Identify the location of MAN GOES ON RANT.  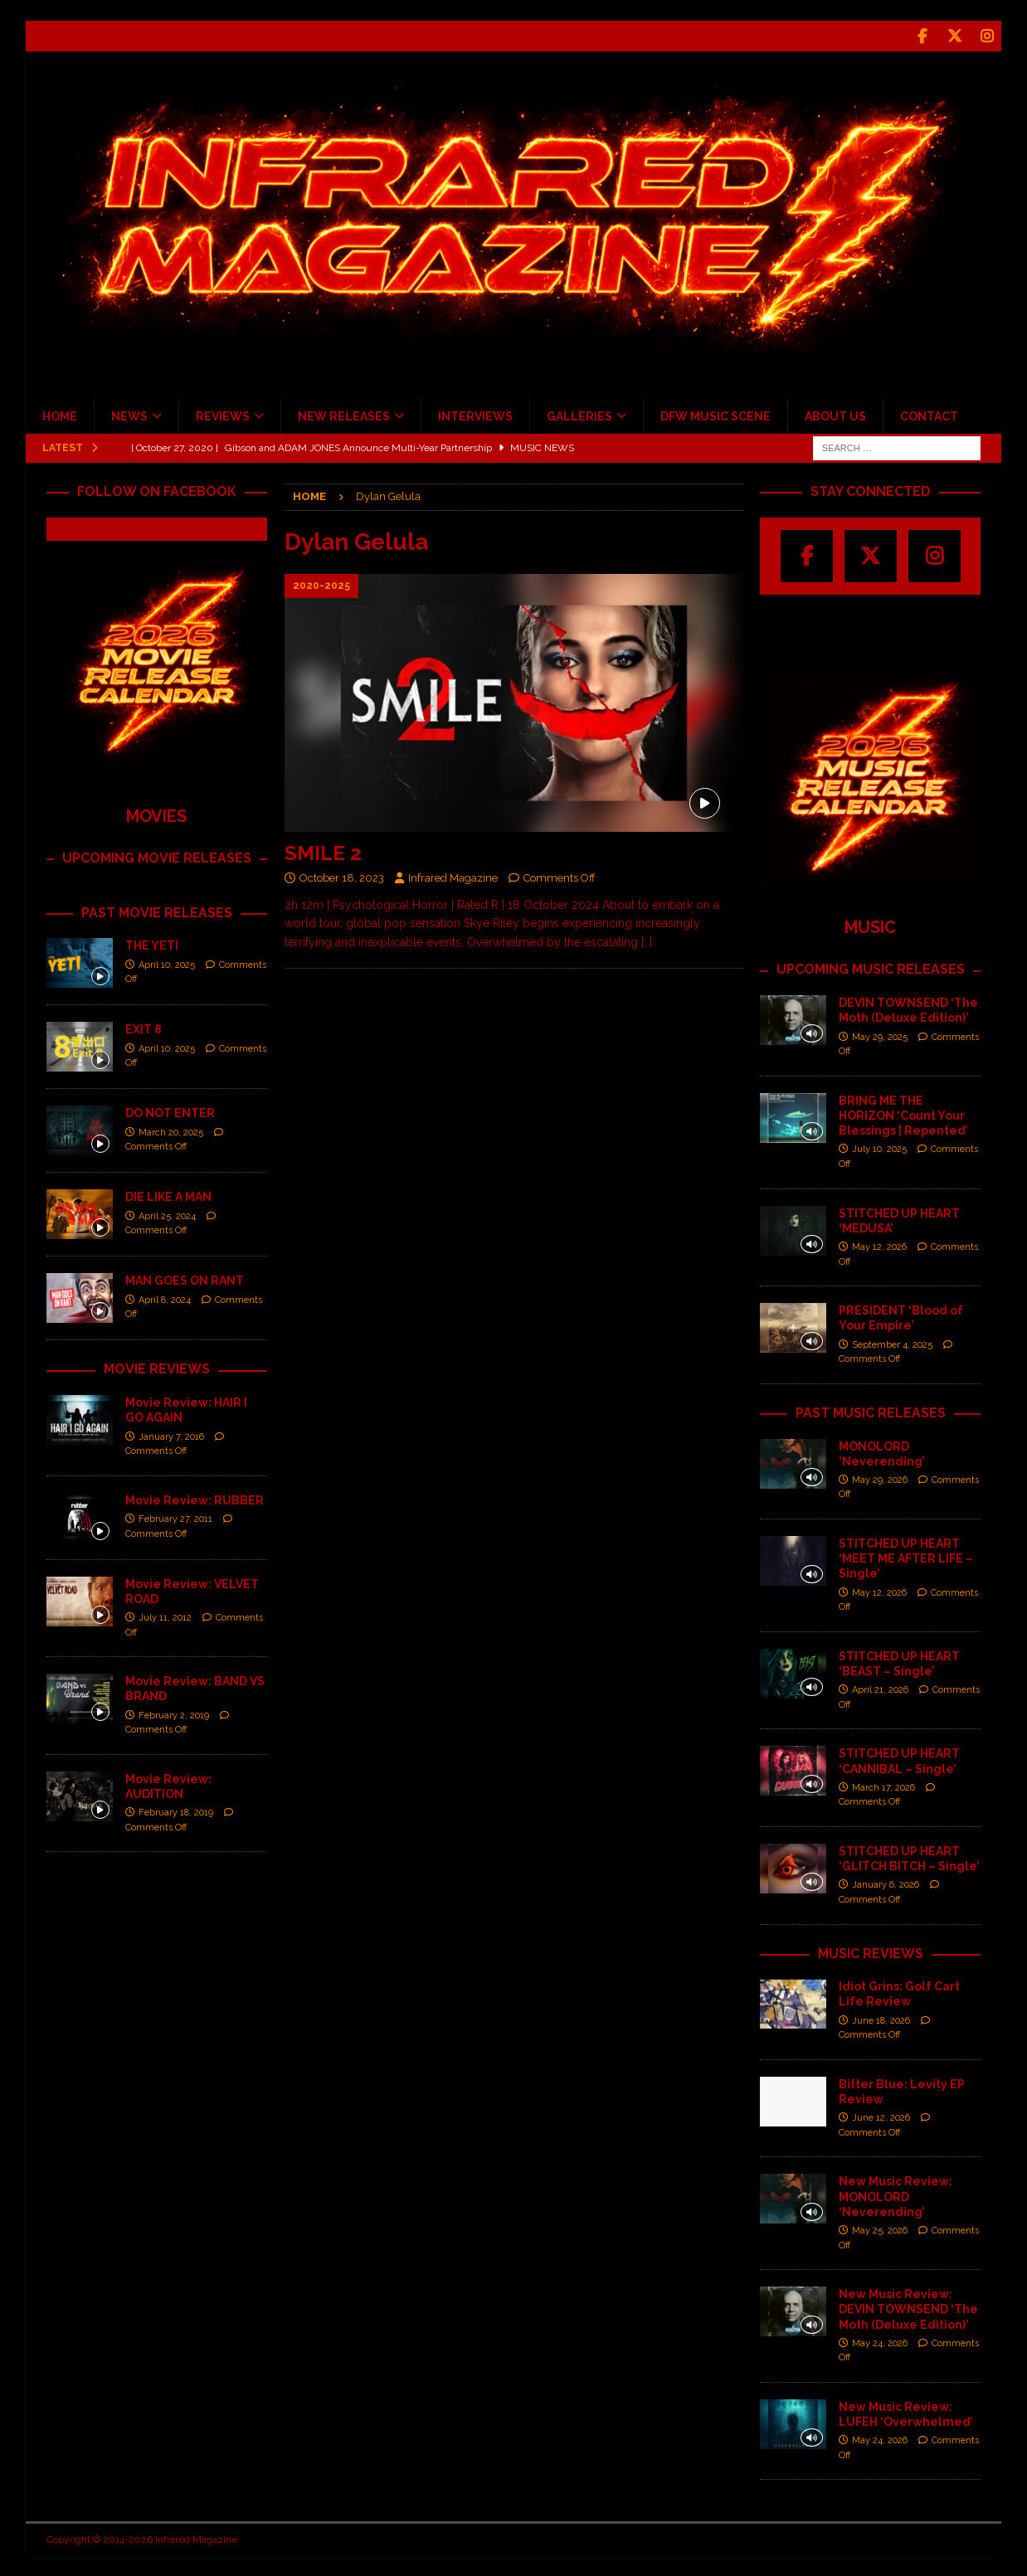
(184, 1279).